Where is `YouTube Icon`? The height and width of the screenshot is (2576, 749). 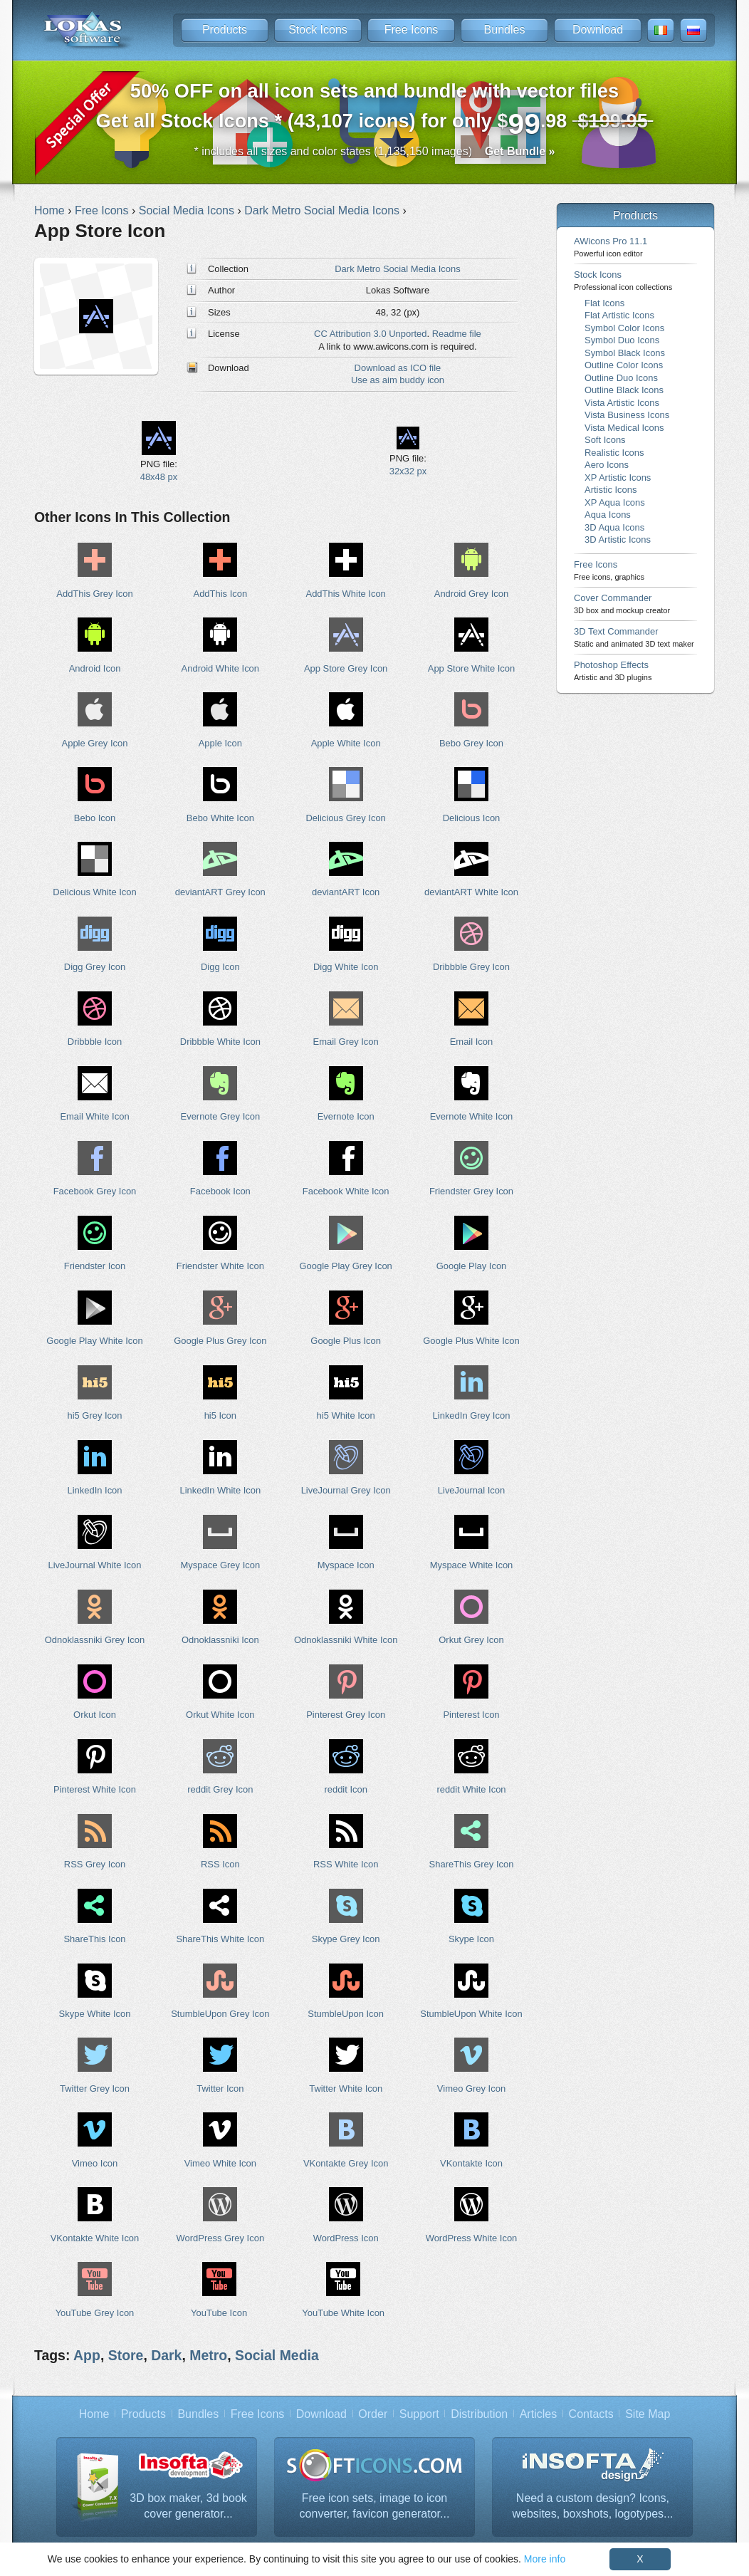 YouTube Icon is located at coordinates (219, 2313).